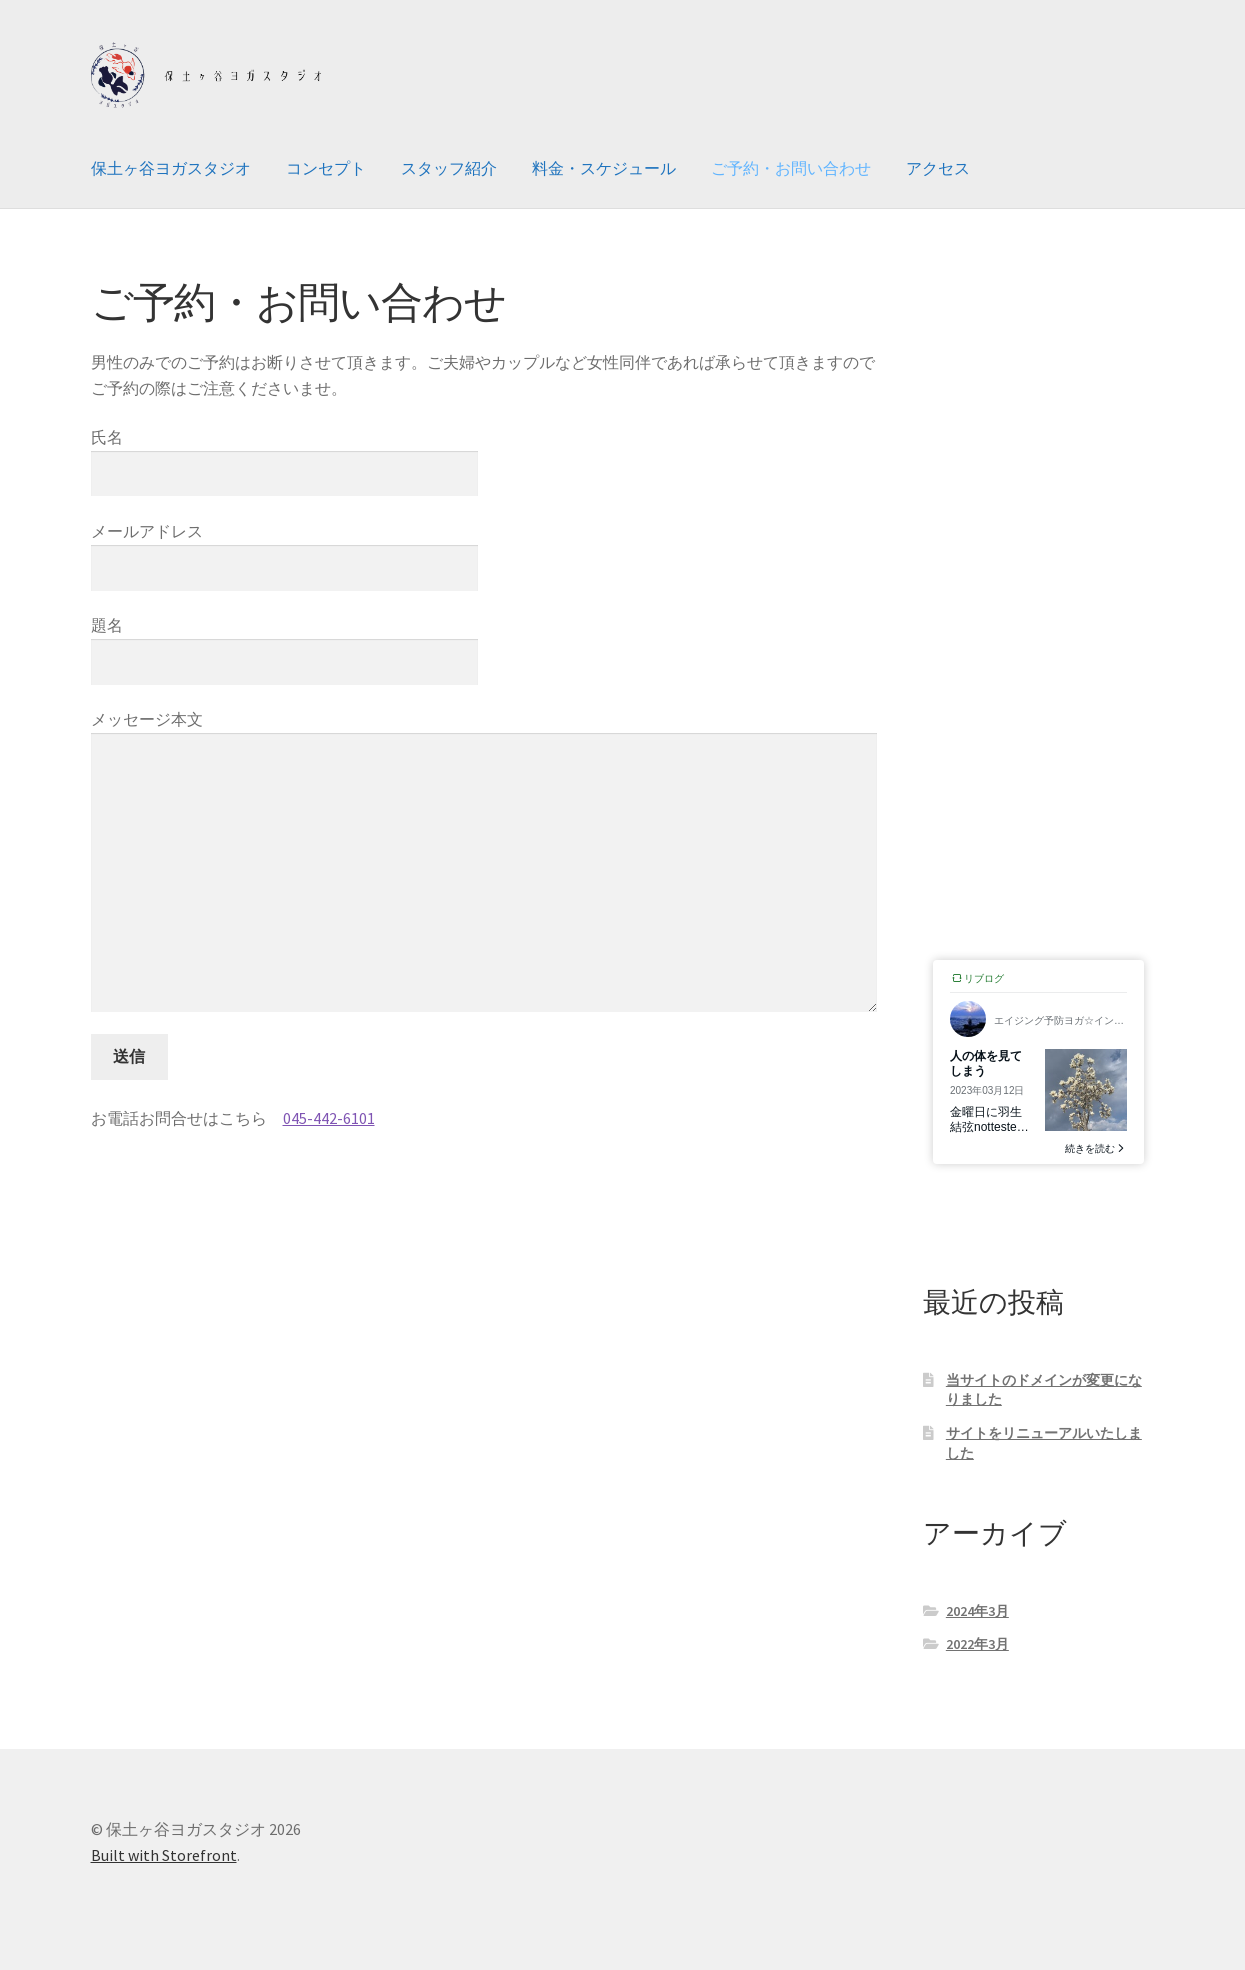 This screenshot has width=1245, height=1970. What do you see at coordinates (977, 1644) in the screenshot?
I see `2022年3月` at bounding box center [977, 1644].